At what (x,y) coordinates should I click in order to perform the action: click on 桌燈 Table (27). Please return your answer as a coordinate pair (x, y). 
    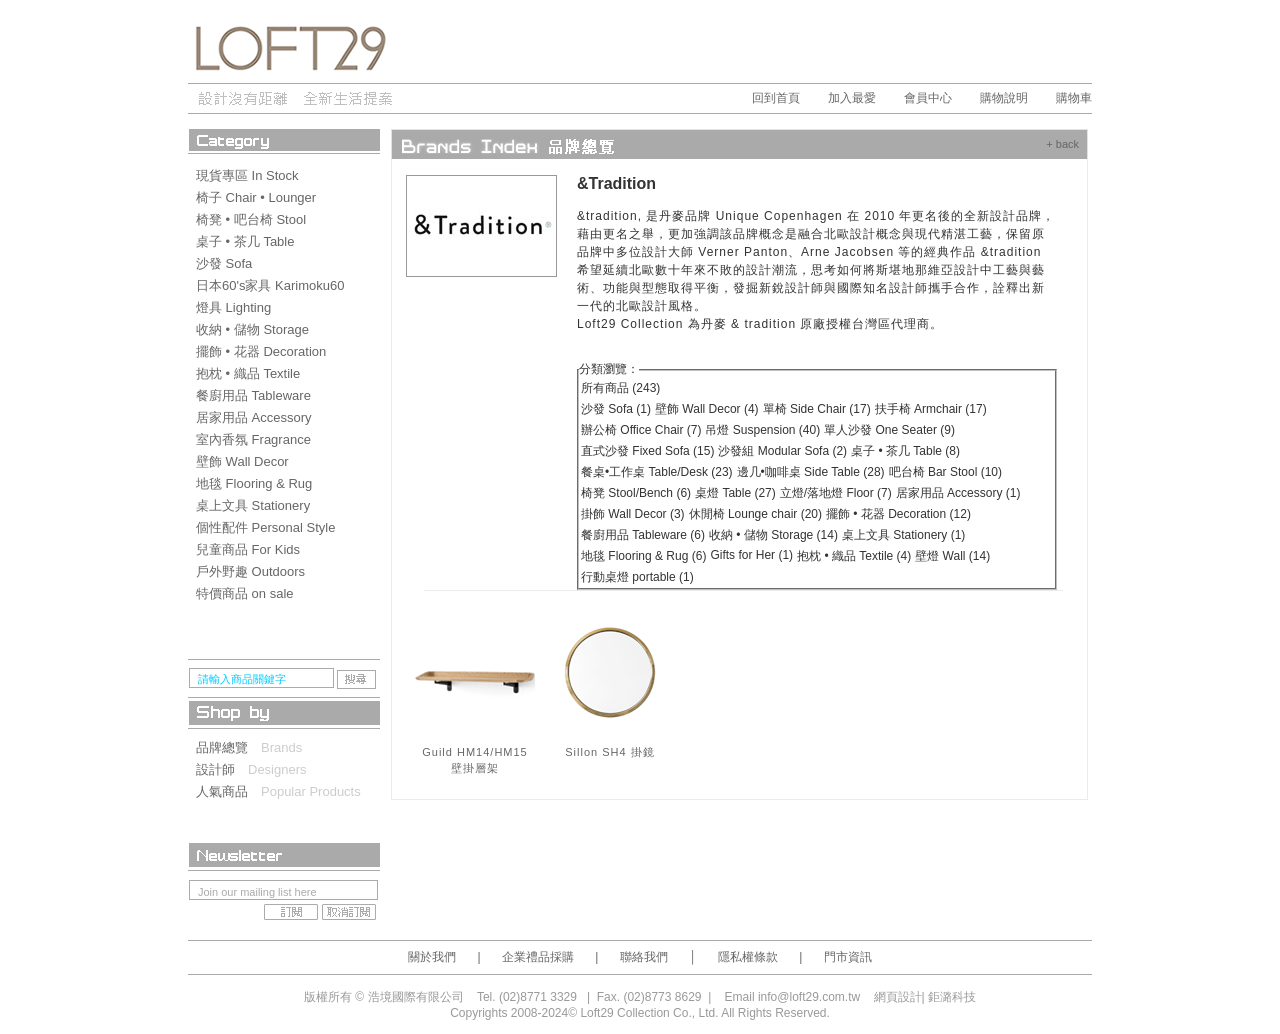
    Looking at the image, I should click on (735, 493).